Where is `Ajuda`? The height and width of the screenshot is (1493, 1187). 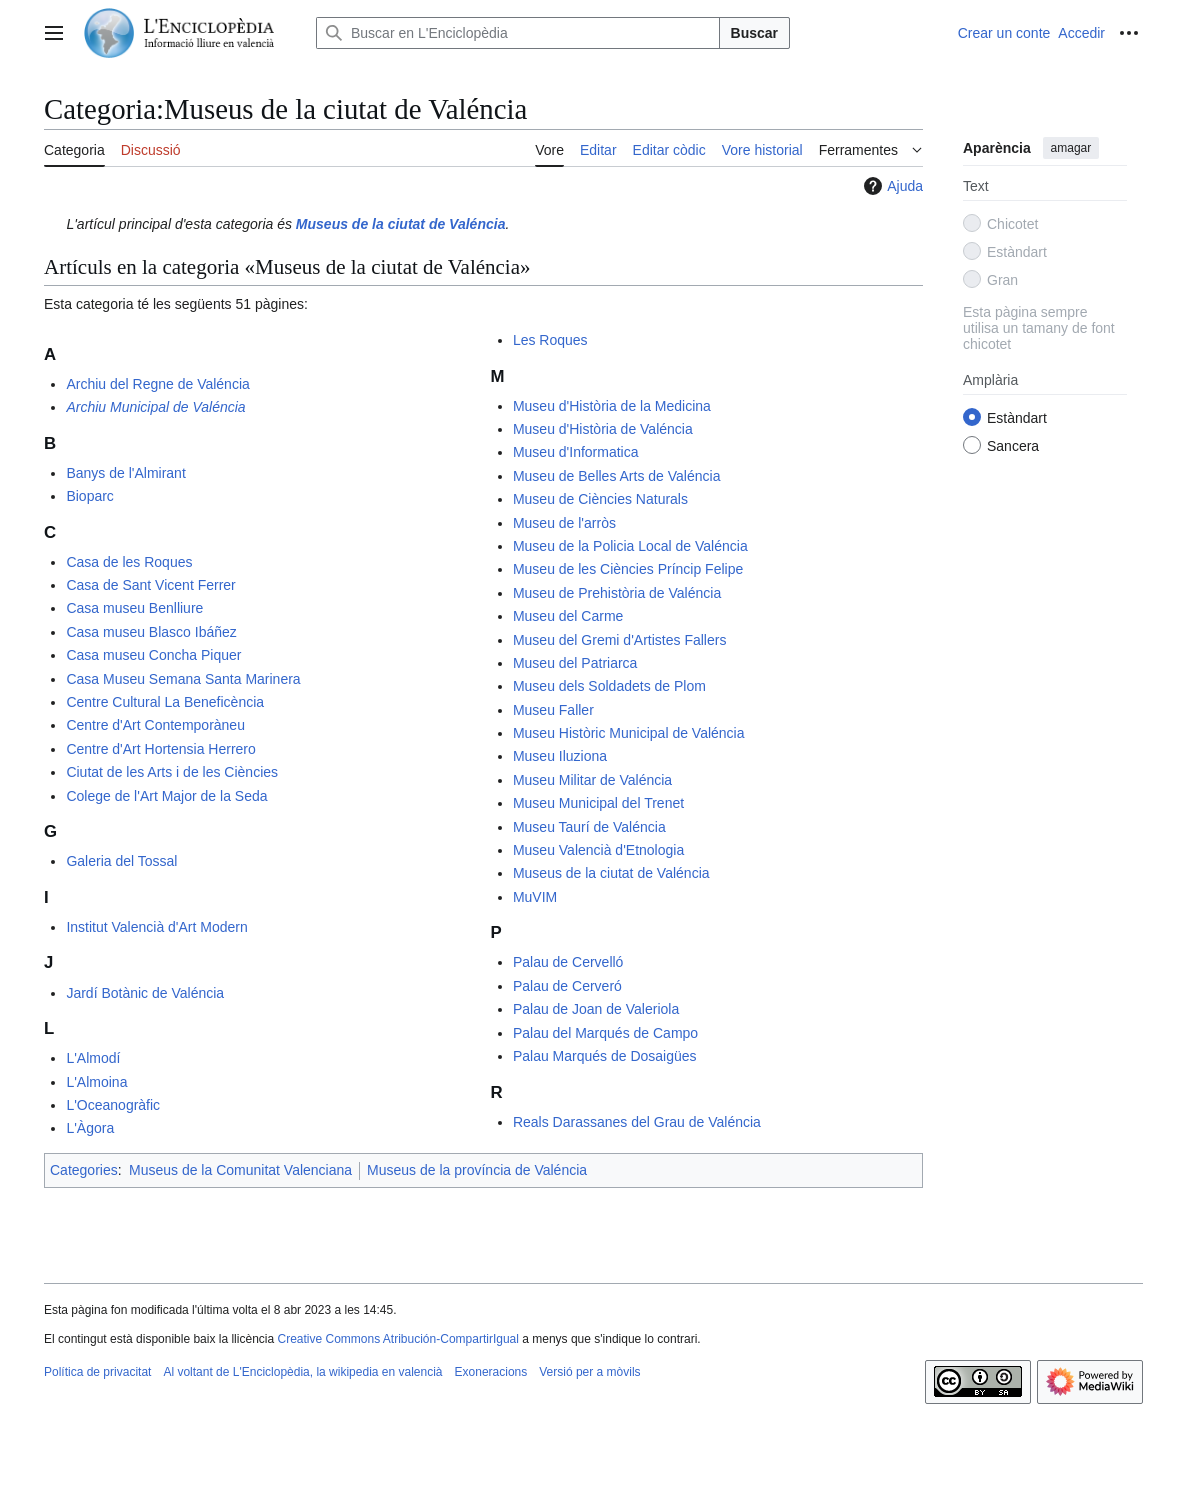
Ajuda is located at coordinates (891, 186).